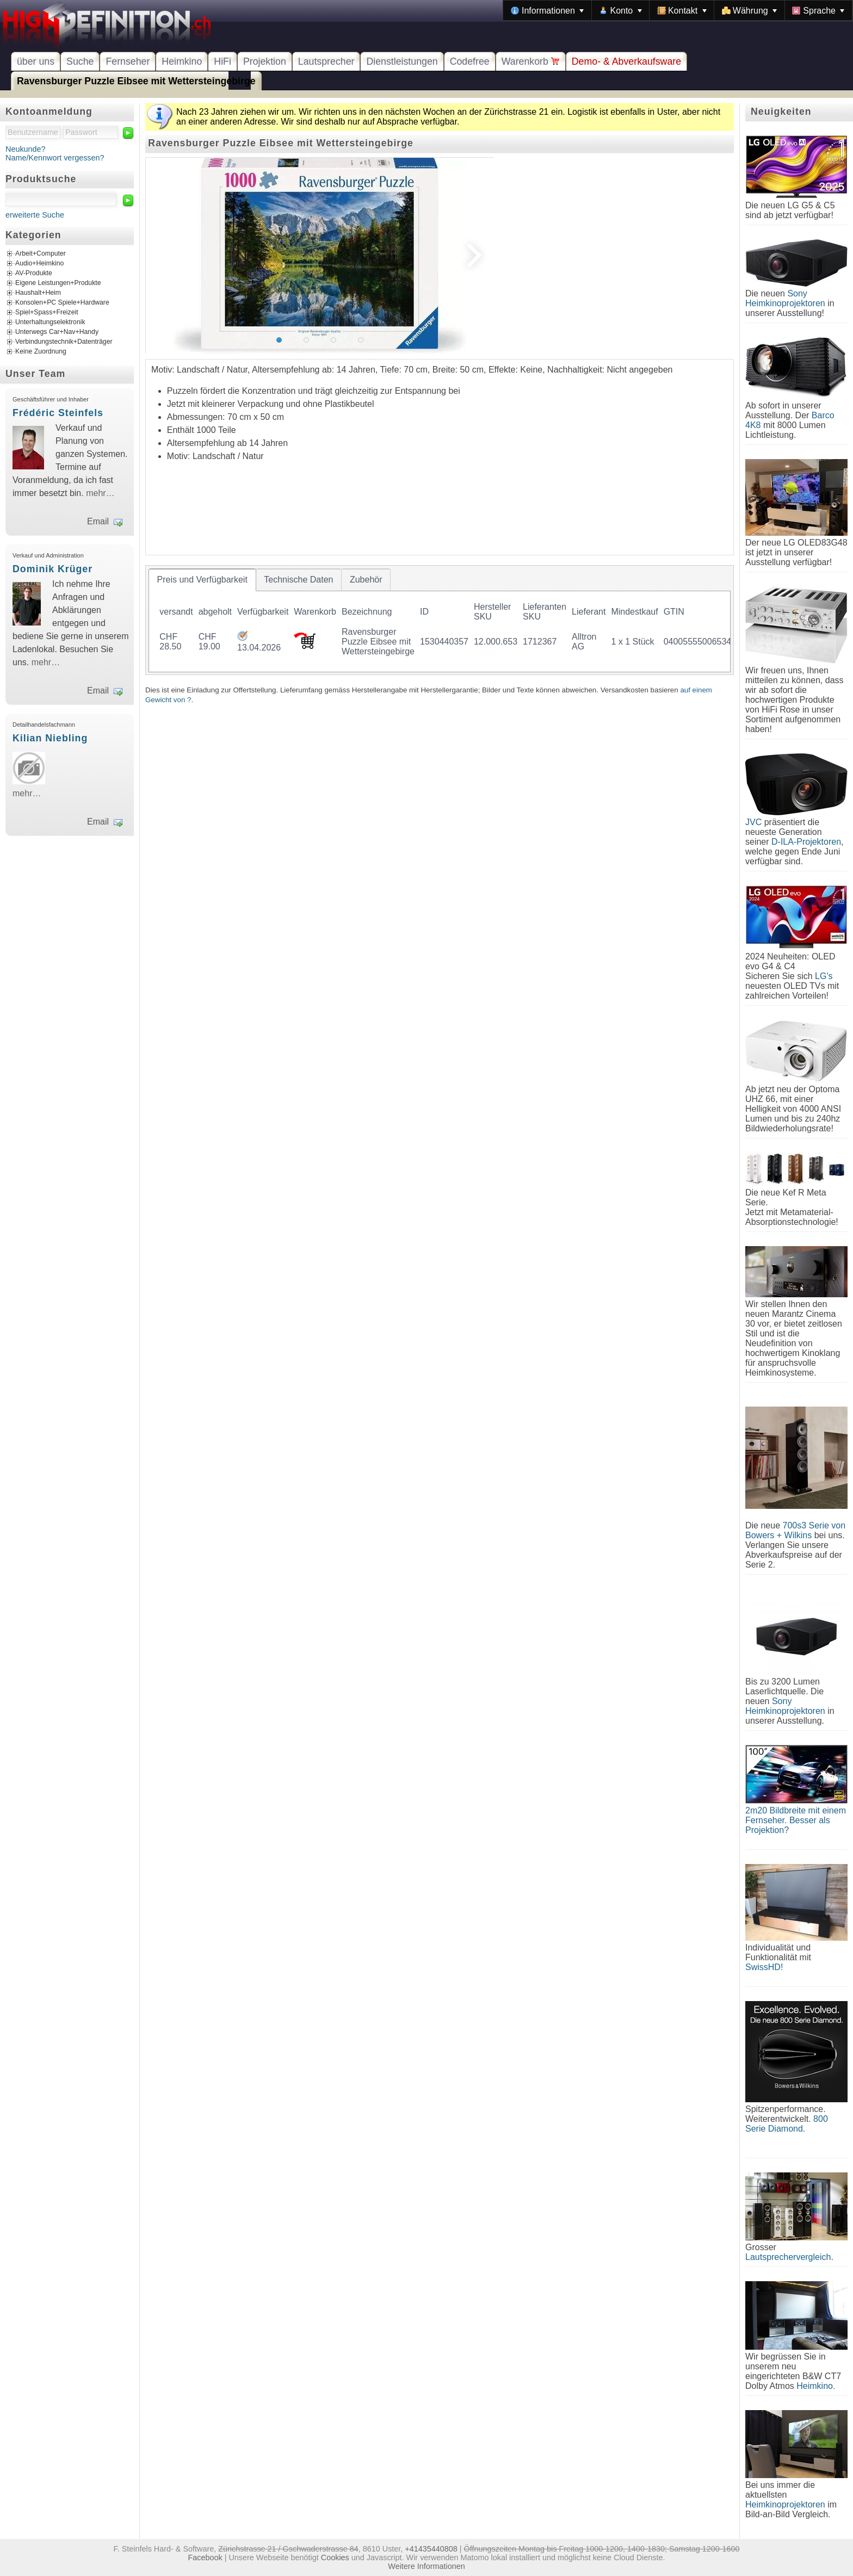 The height and width of the screenshot is (2576, 853). Describe the element at coordinates (785, 2504) in the screenshot. I see `Heimkinoprojektoren` at that location.